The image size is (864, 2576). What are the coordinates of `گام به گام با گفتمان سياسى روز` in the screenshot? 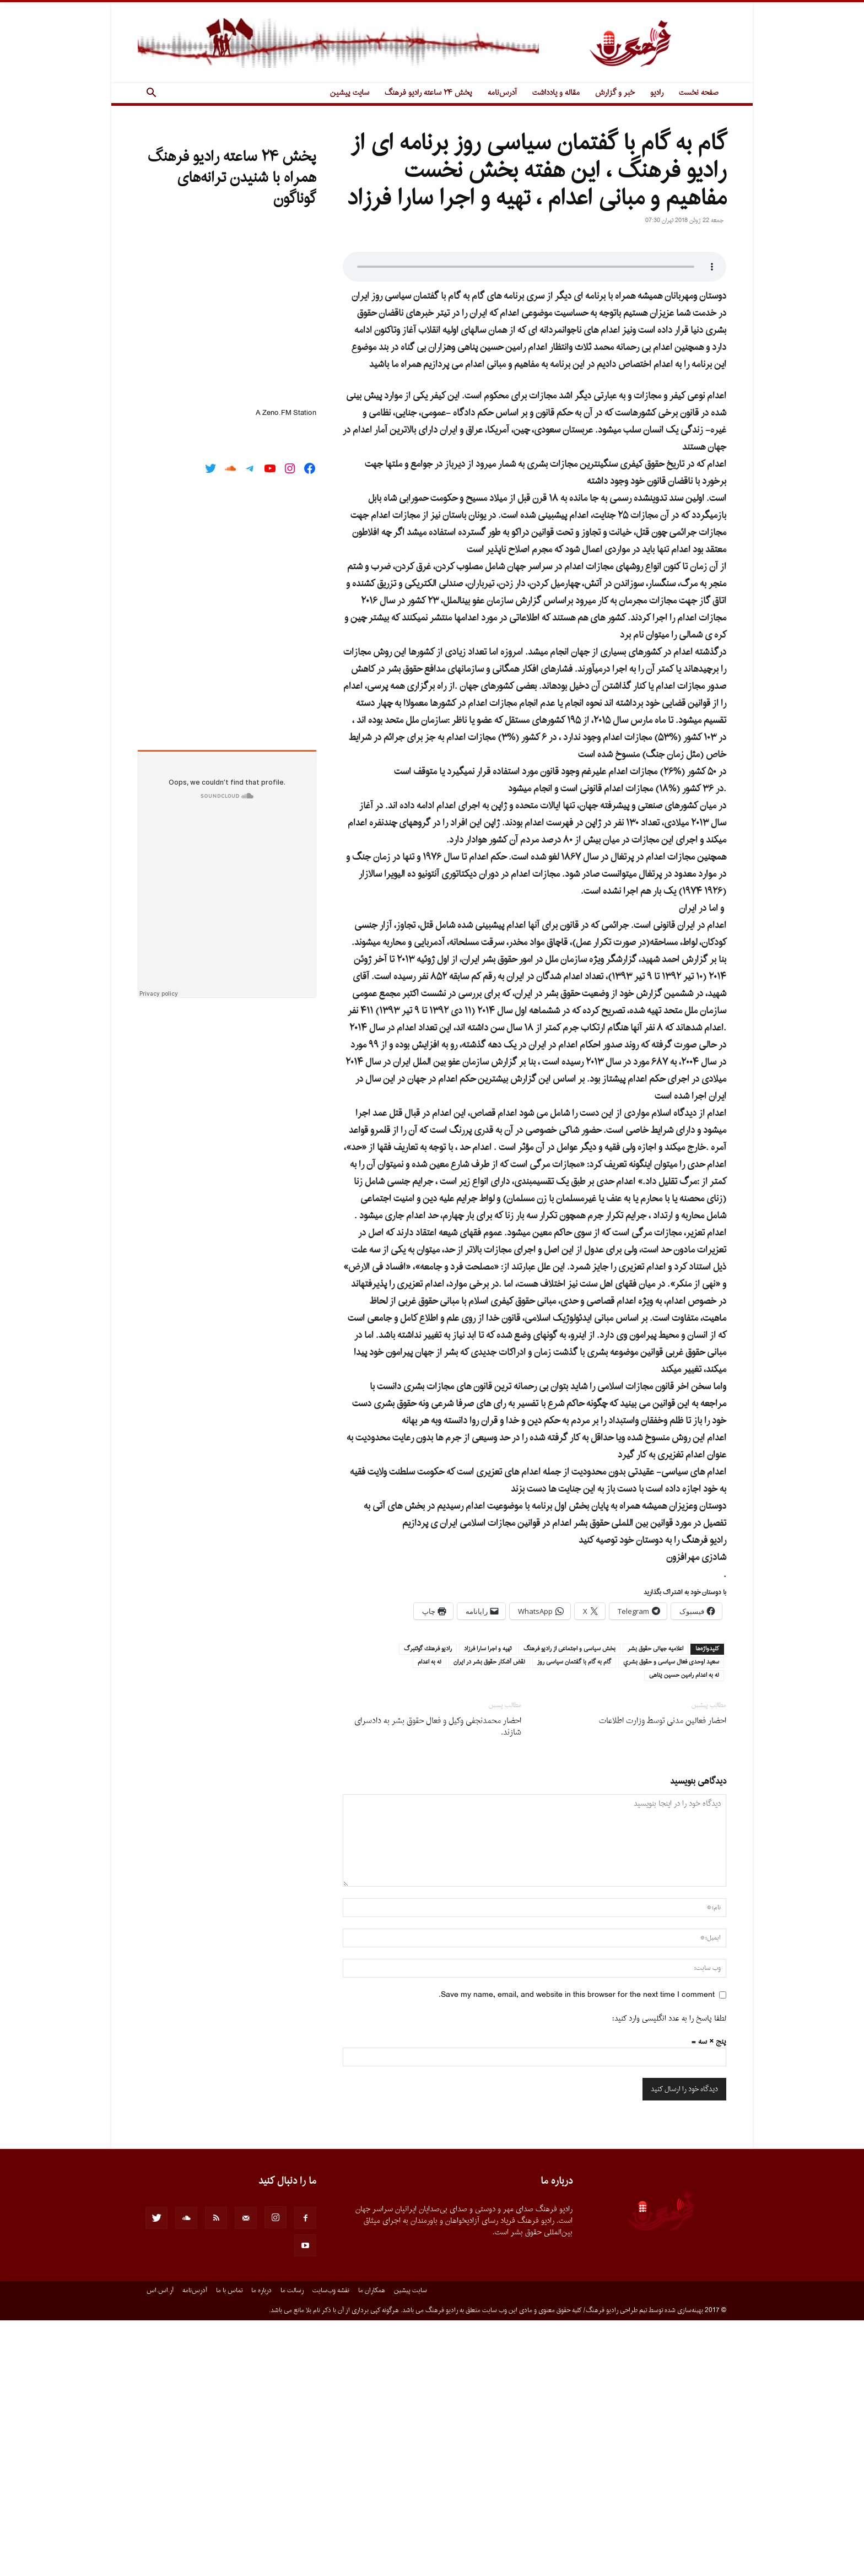 It's located at (574, 1918).